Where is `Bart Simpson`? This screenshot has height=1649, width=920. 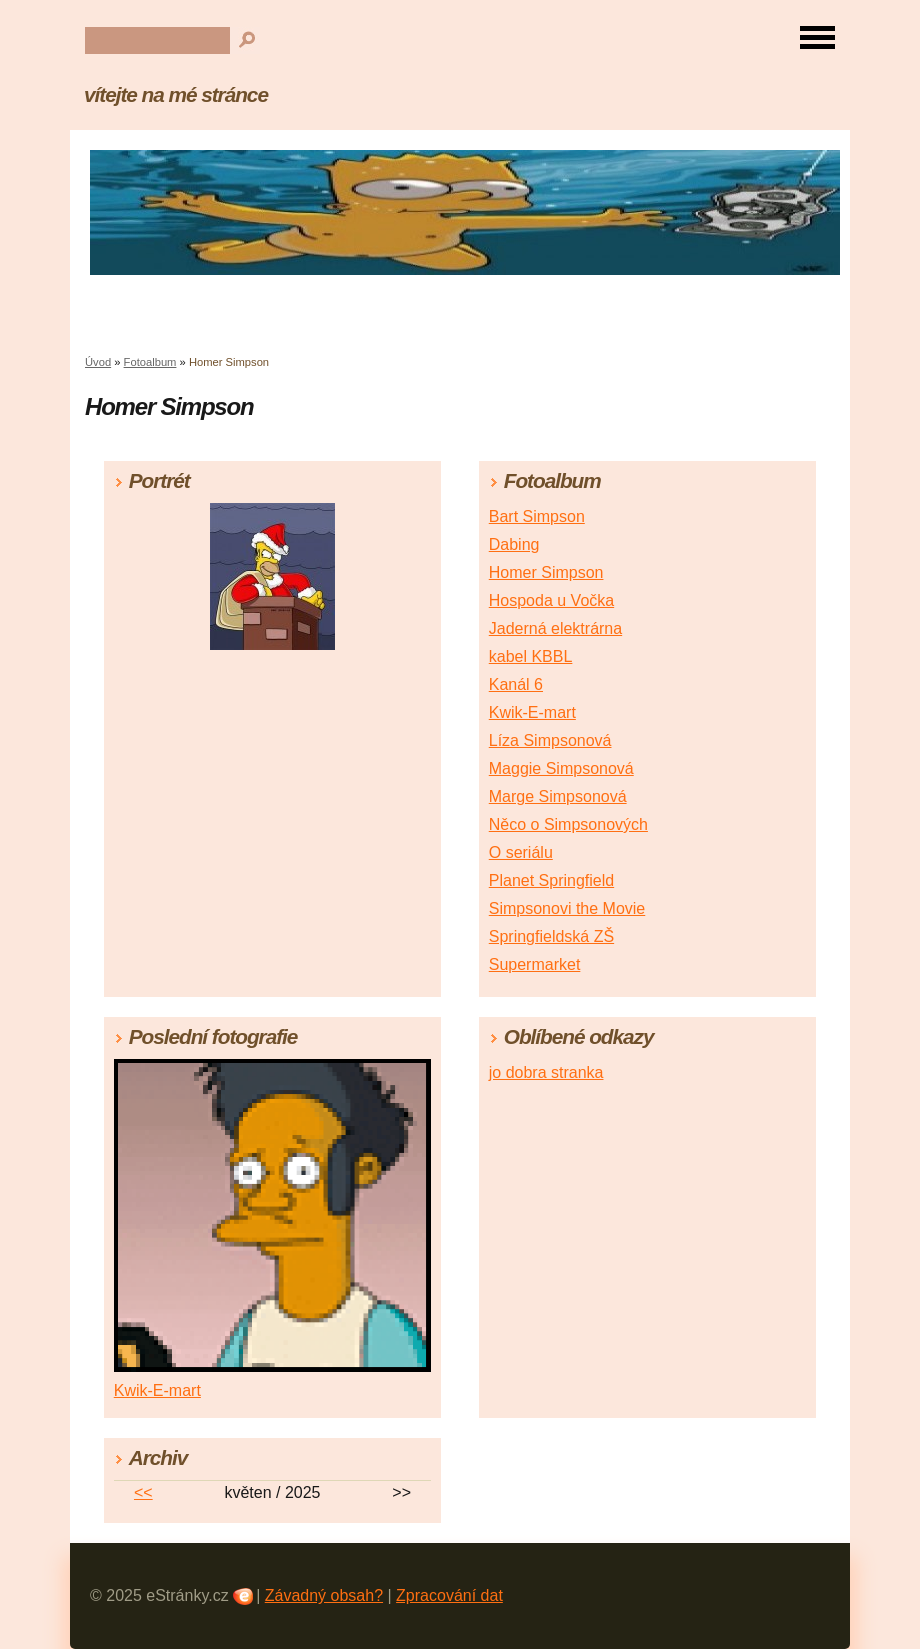 Bart Simpson is located at coordinates (537, 516).